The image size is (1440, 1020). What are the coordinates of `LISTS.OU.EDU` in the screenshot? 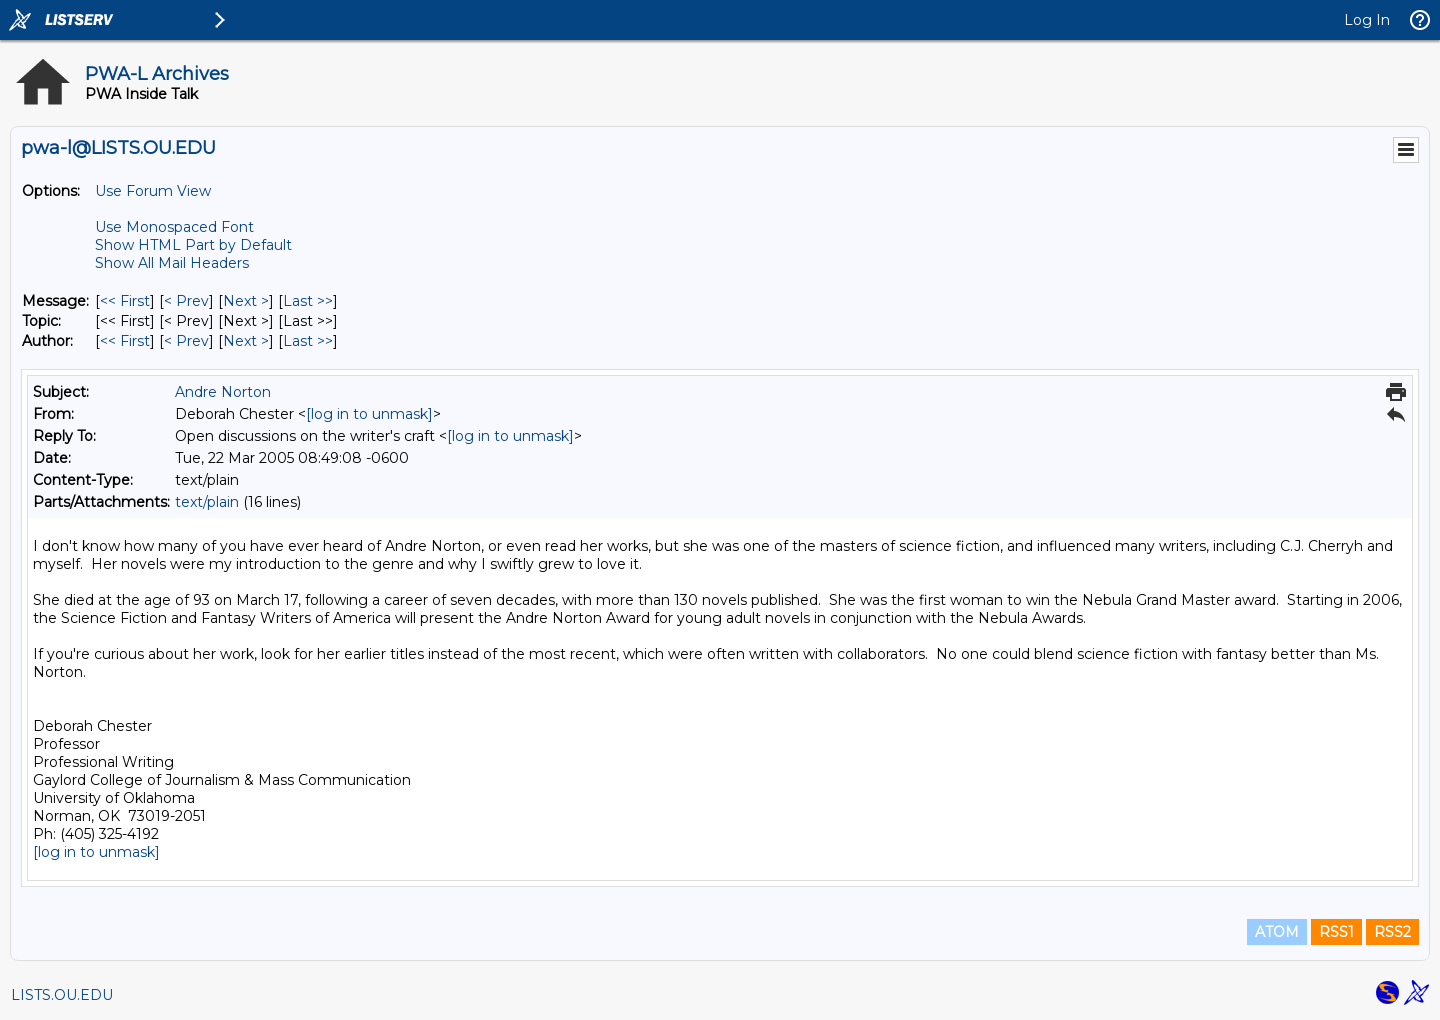 It's located at (62, 995).